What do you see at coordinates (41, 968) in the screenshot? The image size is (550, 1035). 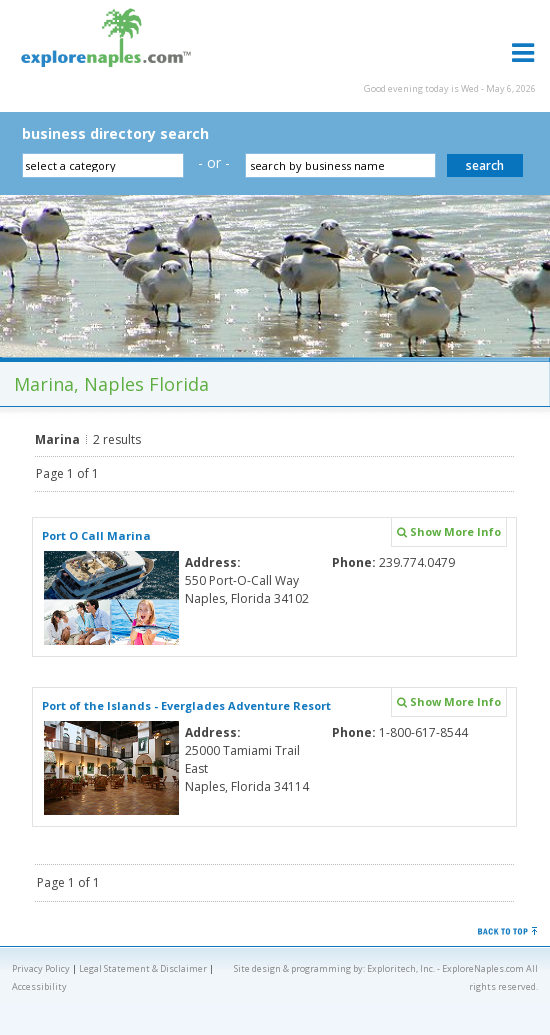 I see `Privacy Policy` at bounding box center [41, 968].